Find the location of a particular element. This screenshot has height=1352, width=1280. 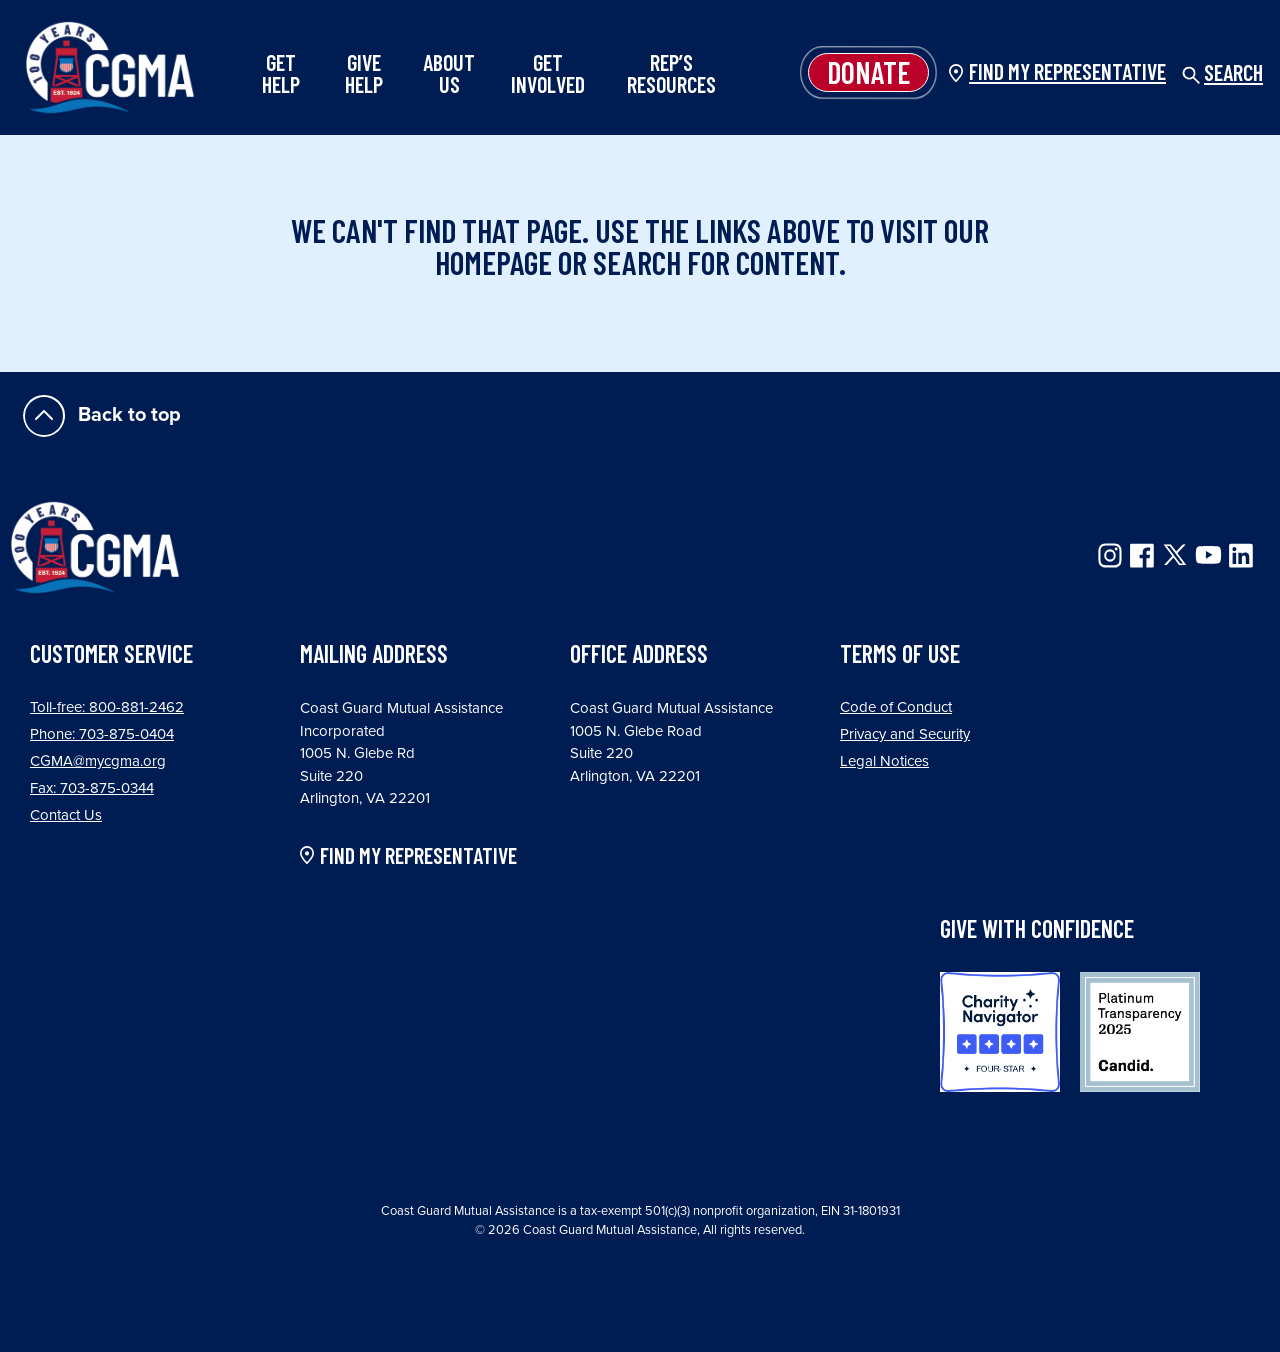

Search is located at coordinates (1222, 72).